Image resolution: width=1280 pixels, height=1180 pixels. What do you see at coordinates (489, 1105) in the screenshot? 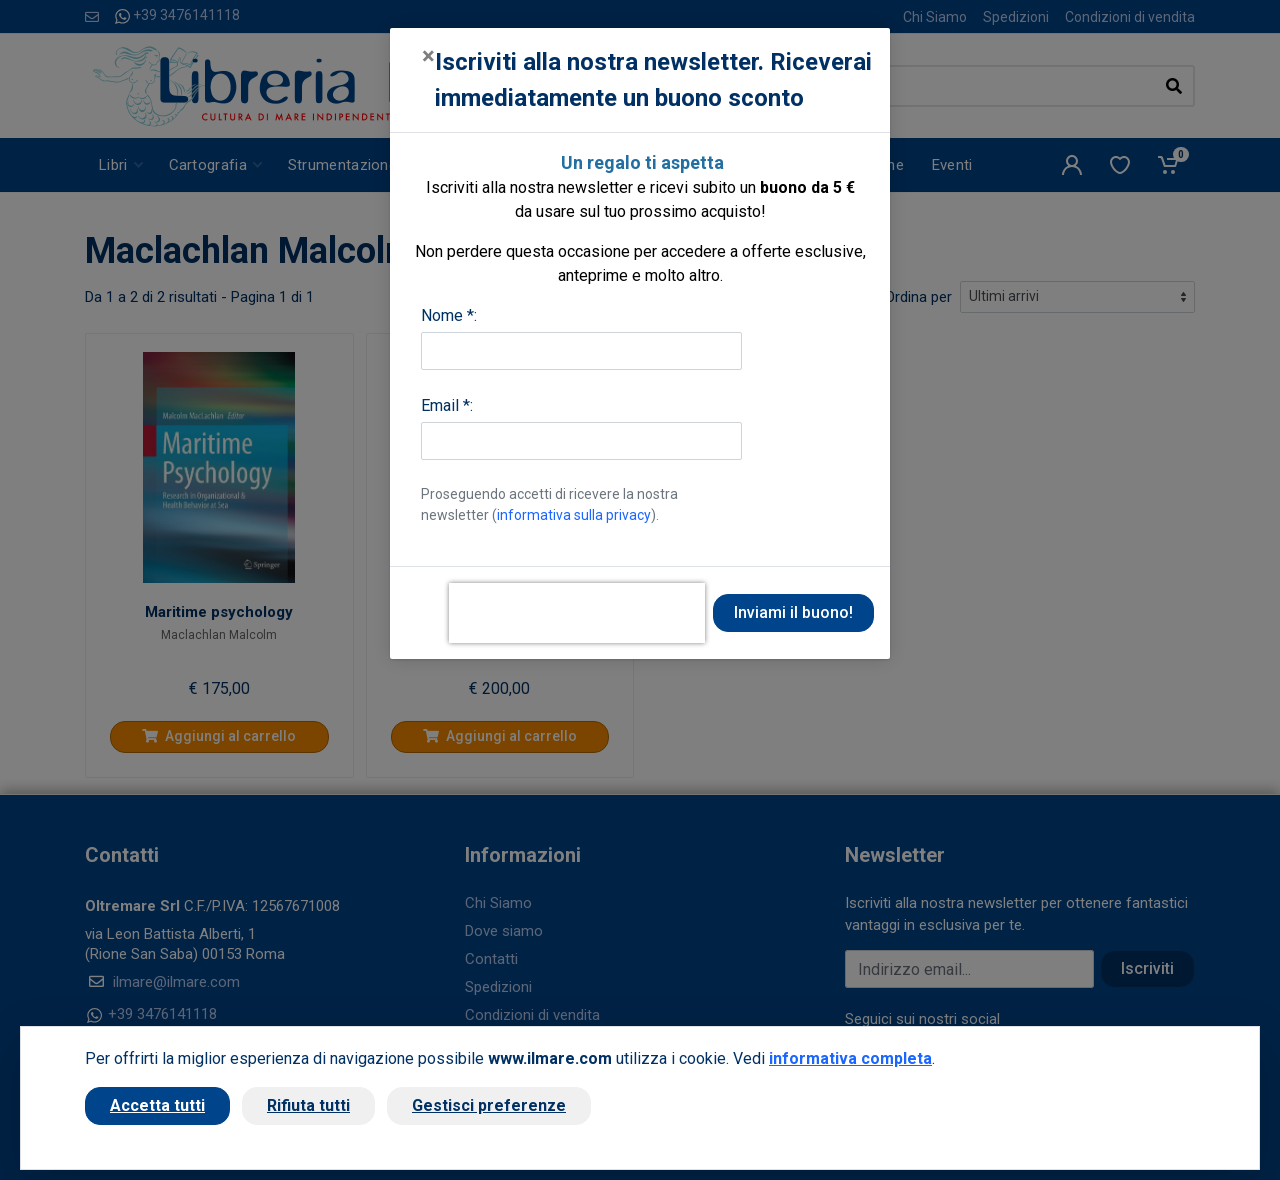
I see `Gestisci preferenze` at bounding box center [489, 1105].